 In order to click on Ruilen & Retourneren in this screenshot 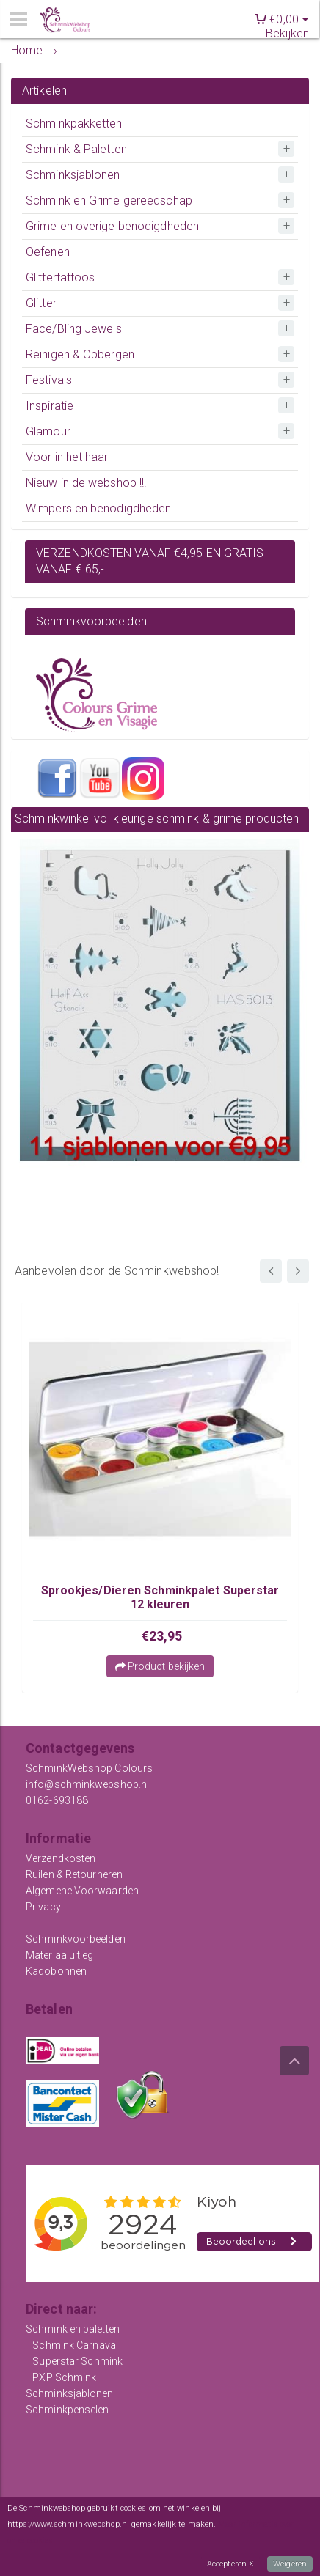, I will do `click(74, 1874)`.